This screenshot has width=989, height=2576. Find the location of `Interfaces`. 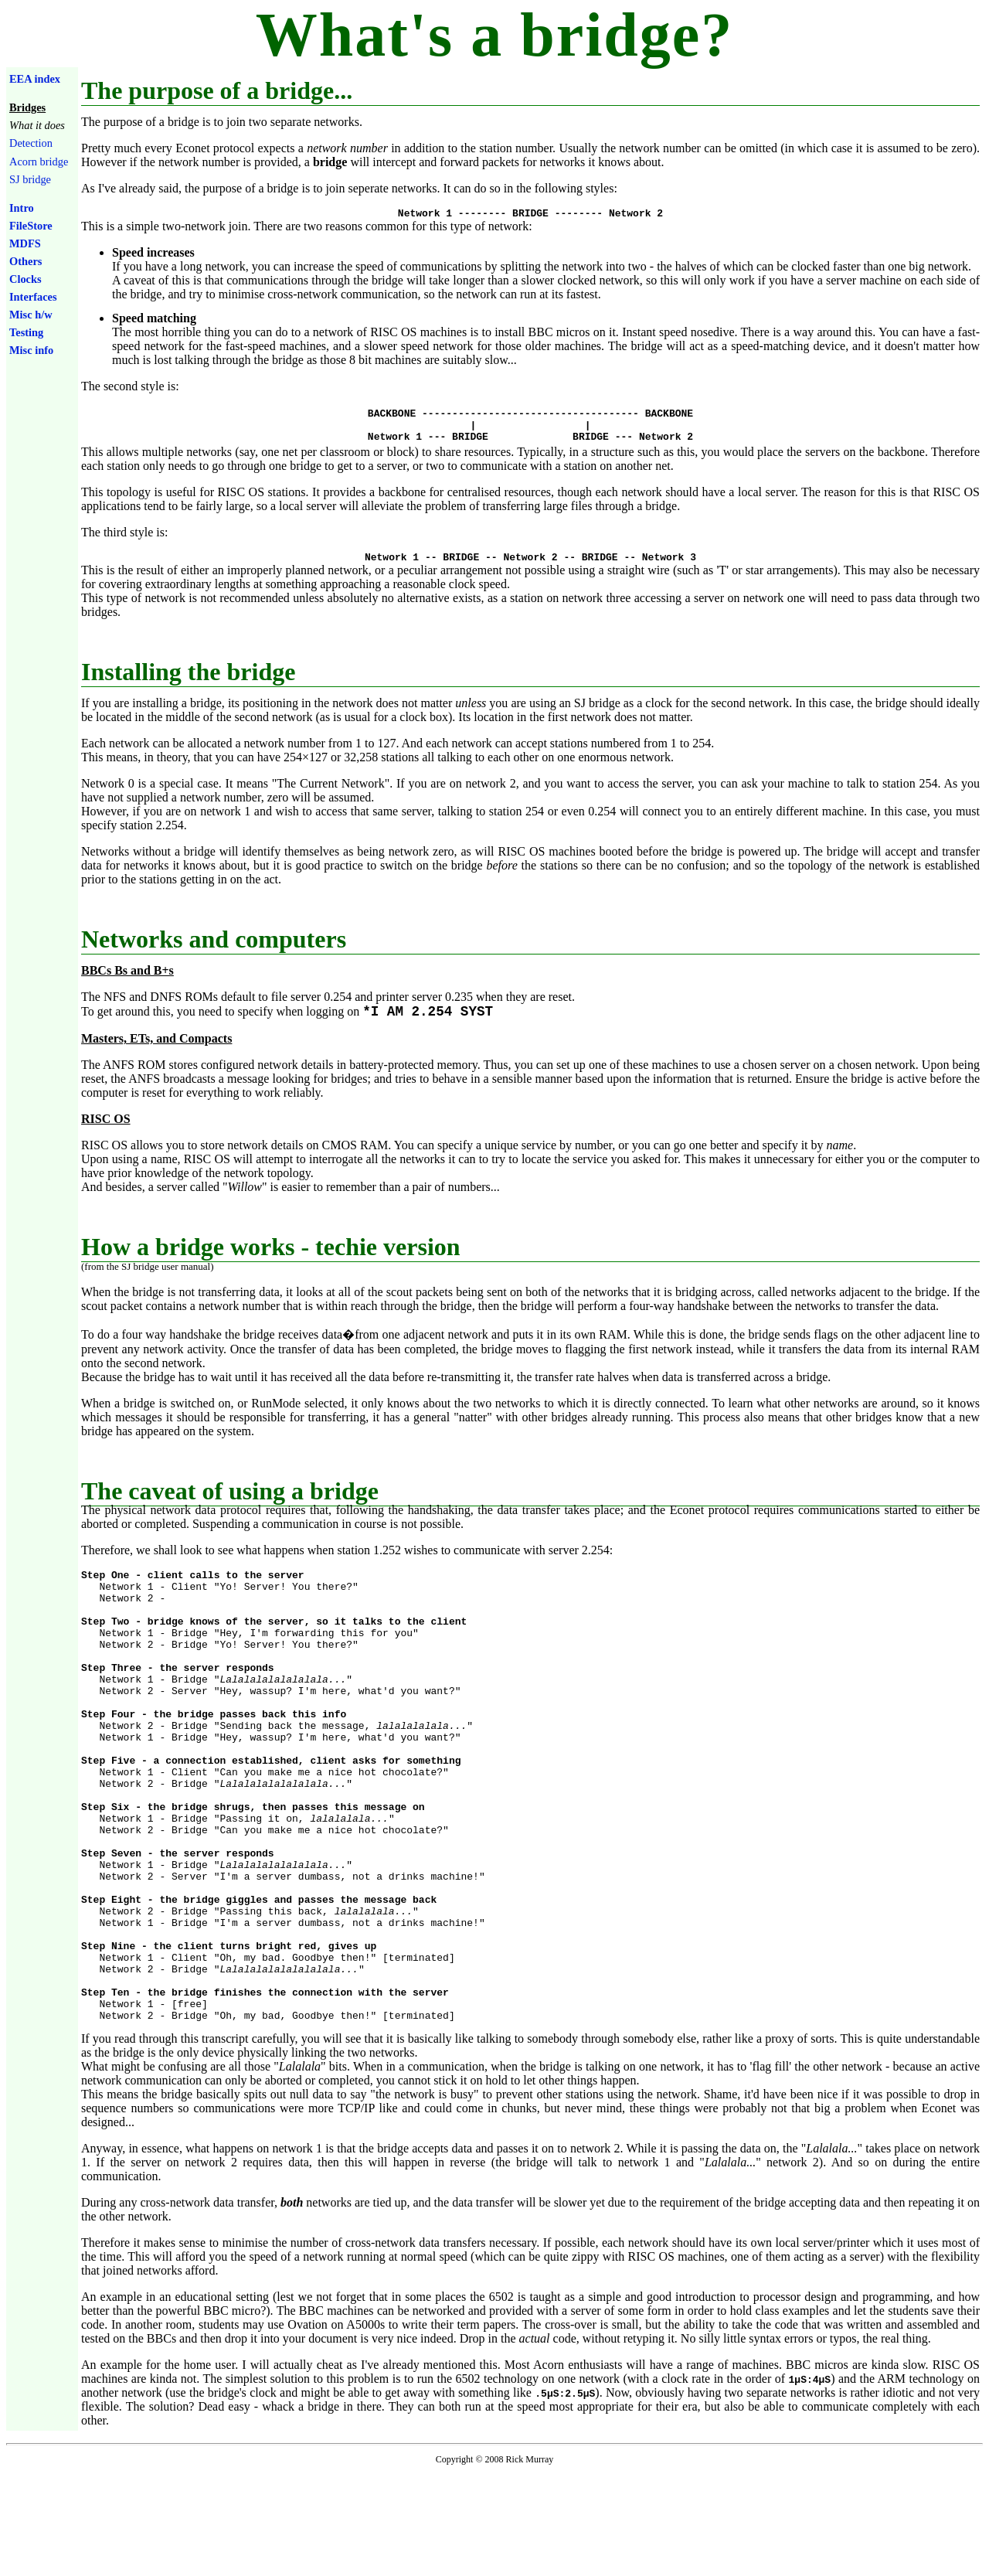

Interfaces is located at coordinates (33, 297).